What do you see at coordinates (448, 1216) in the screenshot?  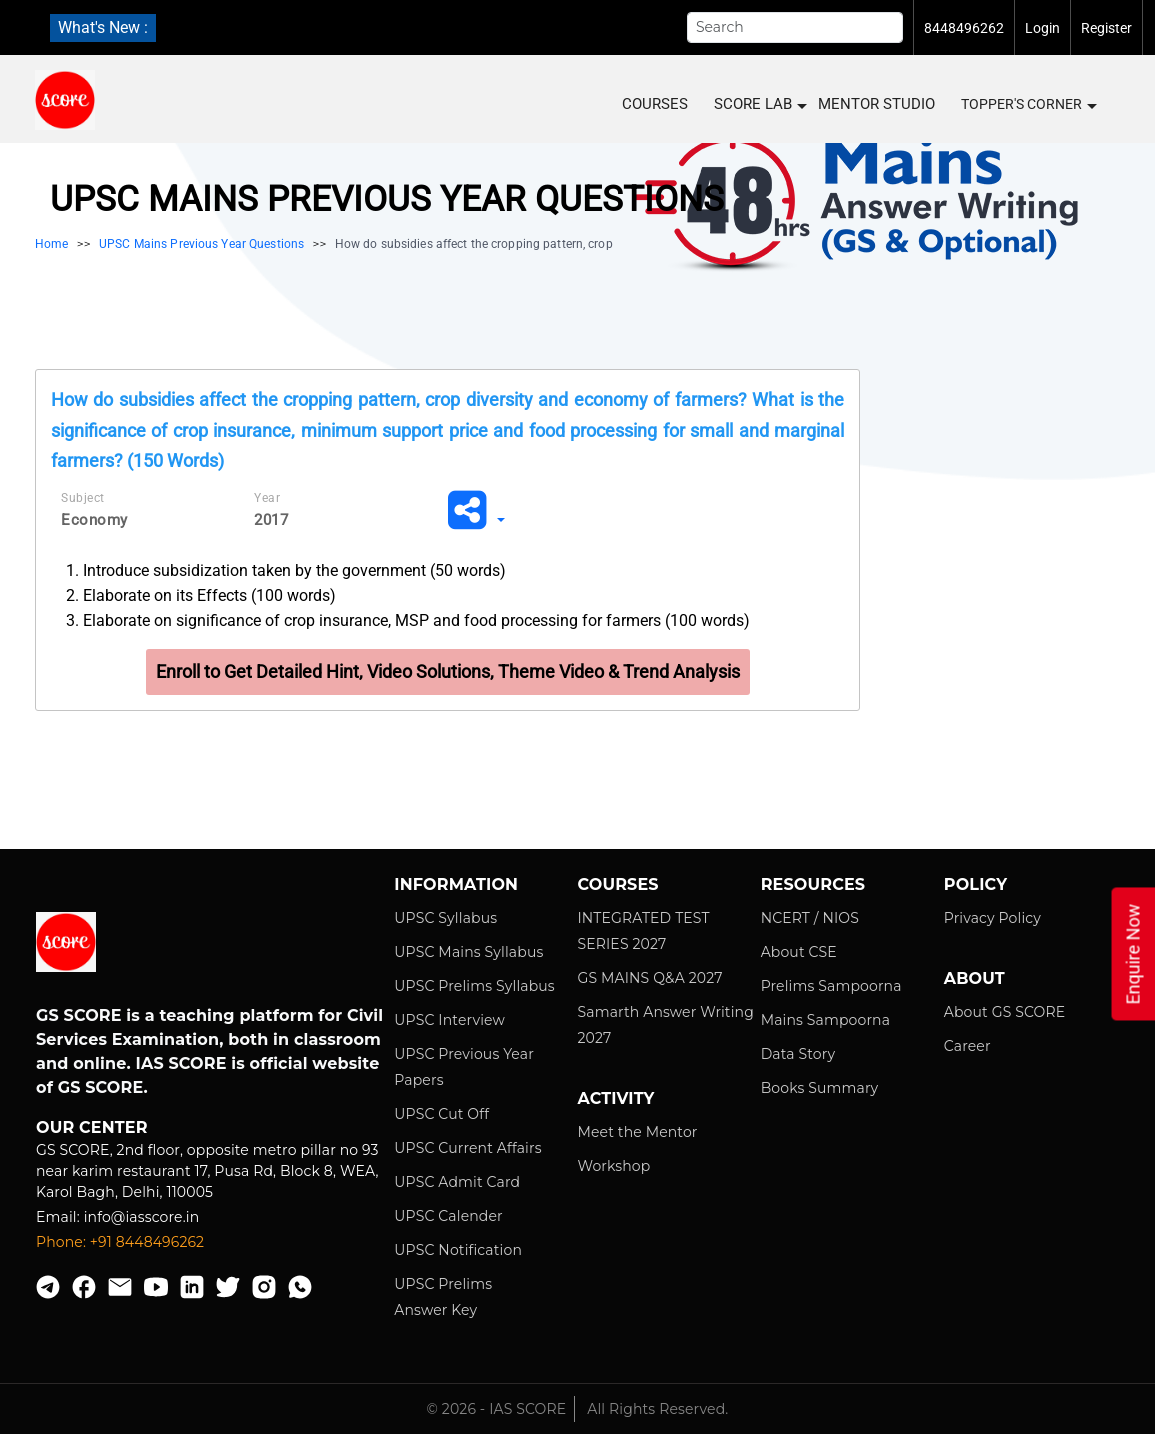 I see `UPSC Calender` at bounding box center [448, 1216].